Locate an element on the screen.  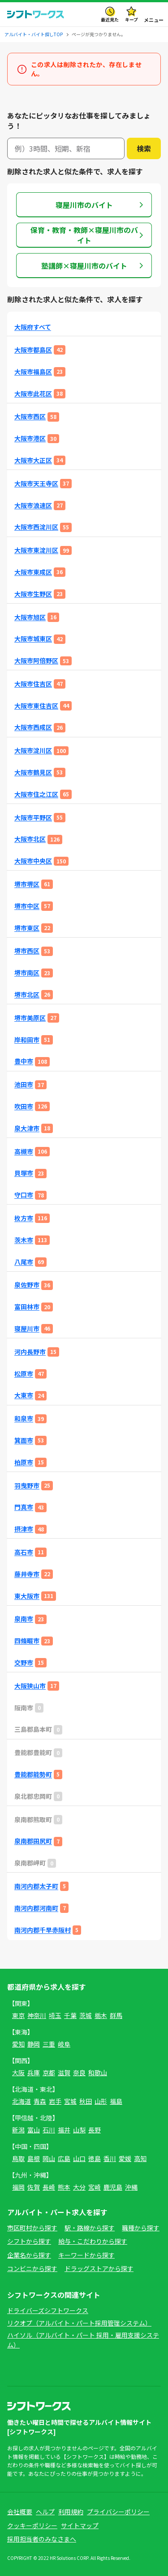
青森 is located at coordinates (40, 2101).